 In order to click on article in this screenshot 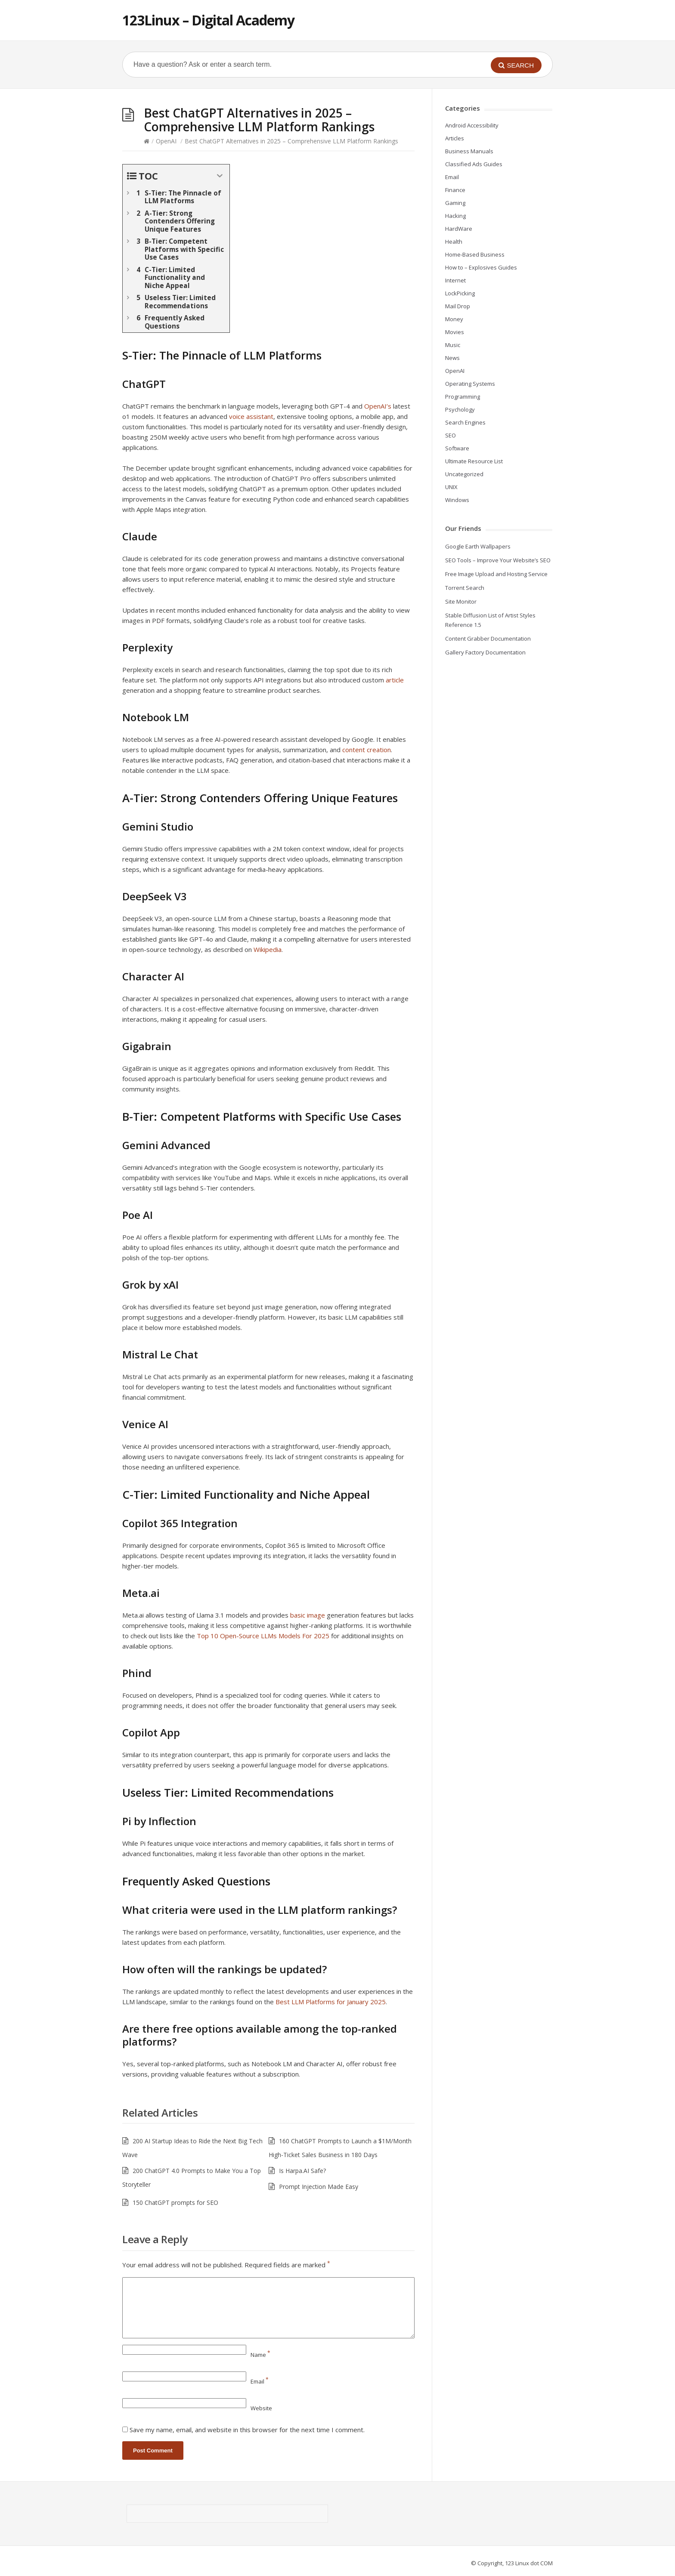, I will do `click(395, 680)`.